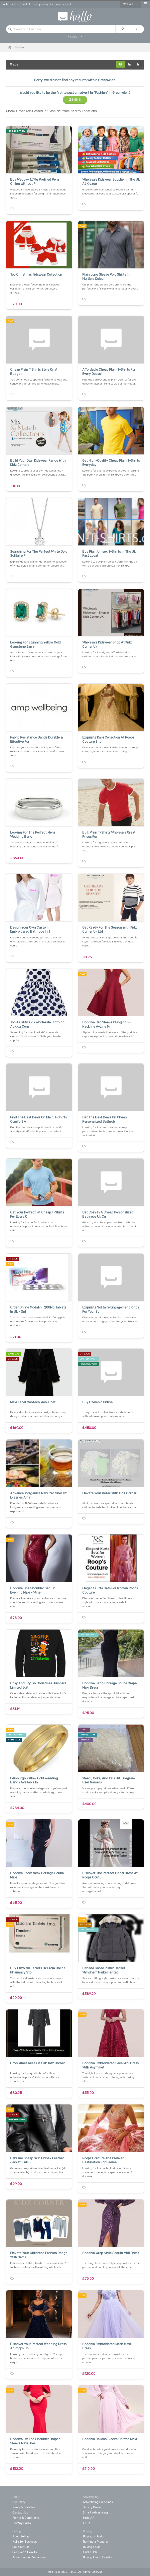 The width and height of the screenshot is (150, 2576). Describe the element at coordinates (86, 2523) in the screenshot. I see `FAQs` at that location.